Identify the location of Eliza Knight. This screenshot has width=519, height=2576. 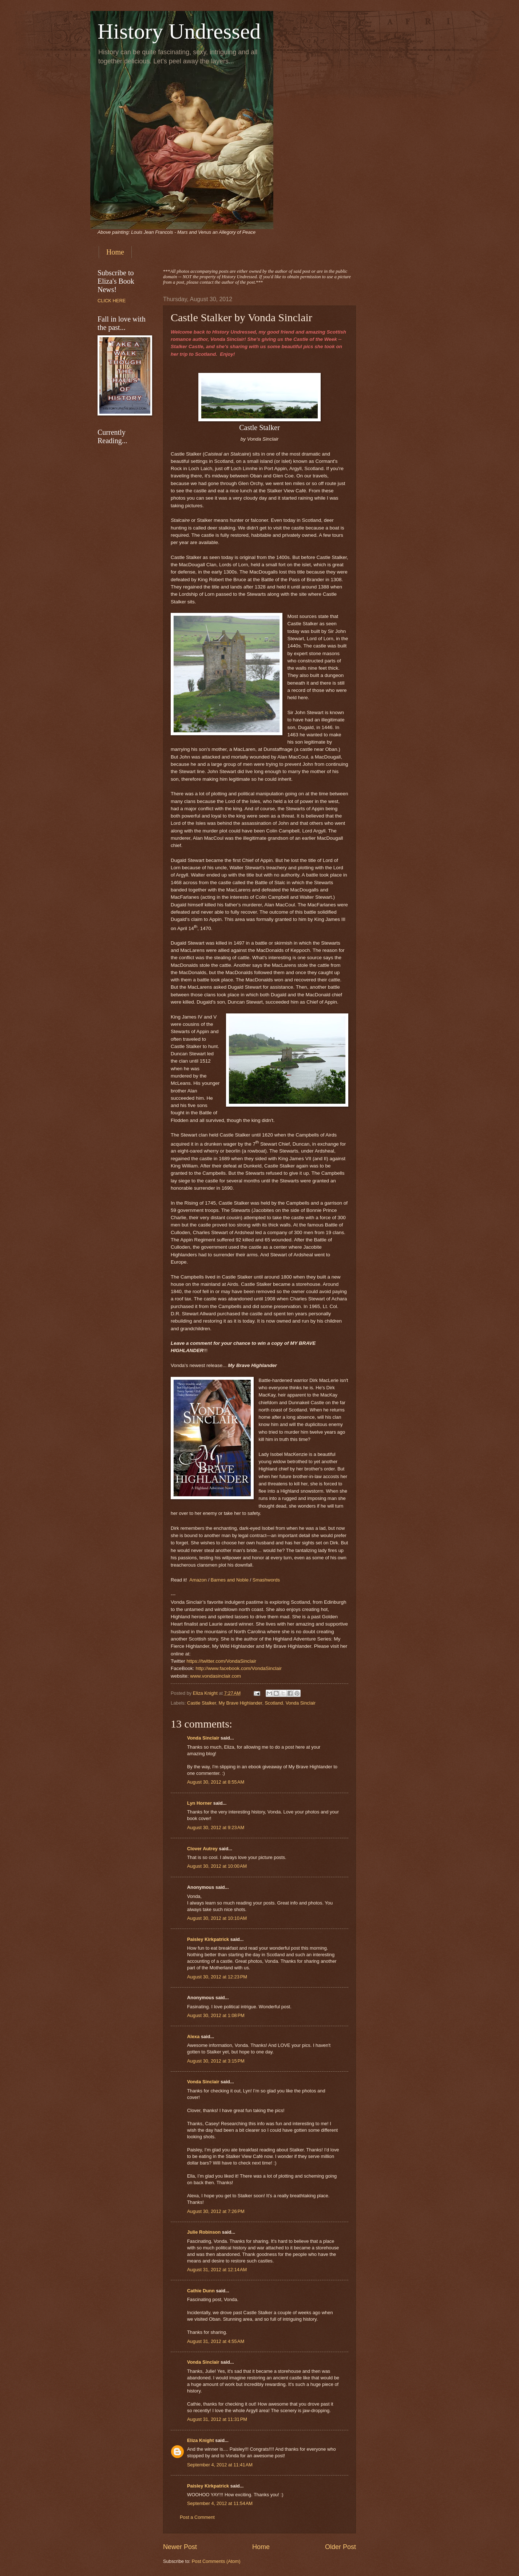
(200, 2440).